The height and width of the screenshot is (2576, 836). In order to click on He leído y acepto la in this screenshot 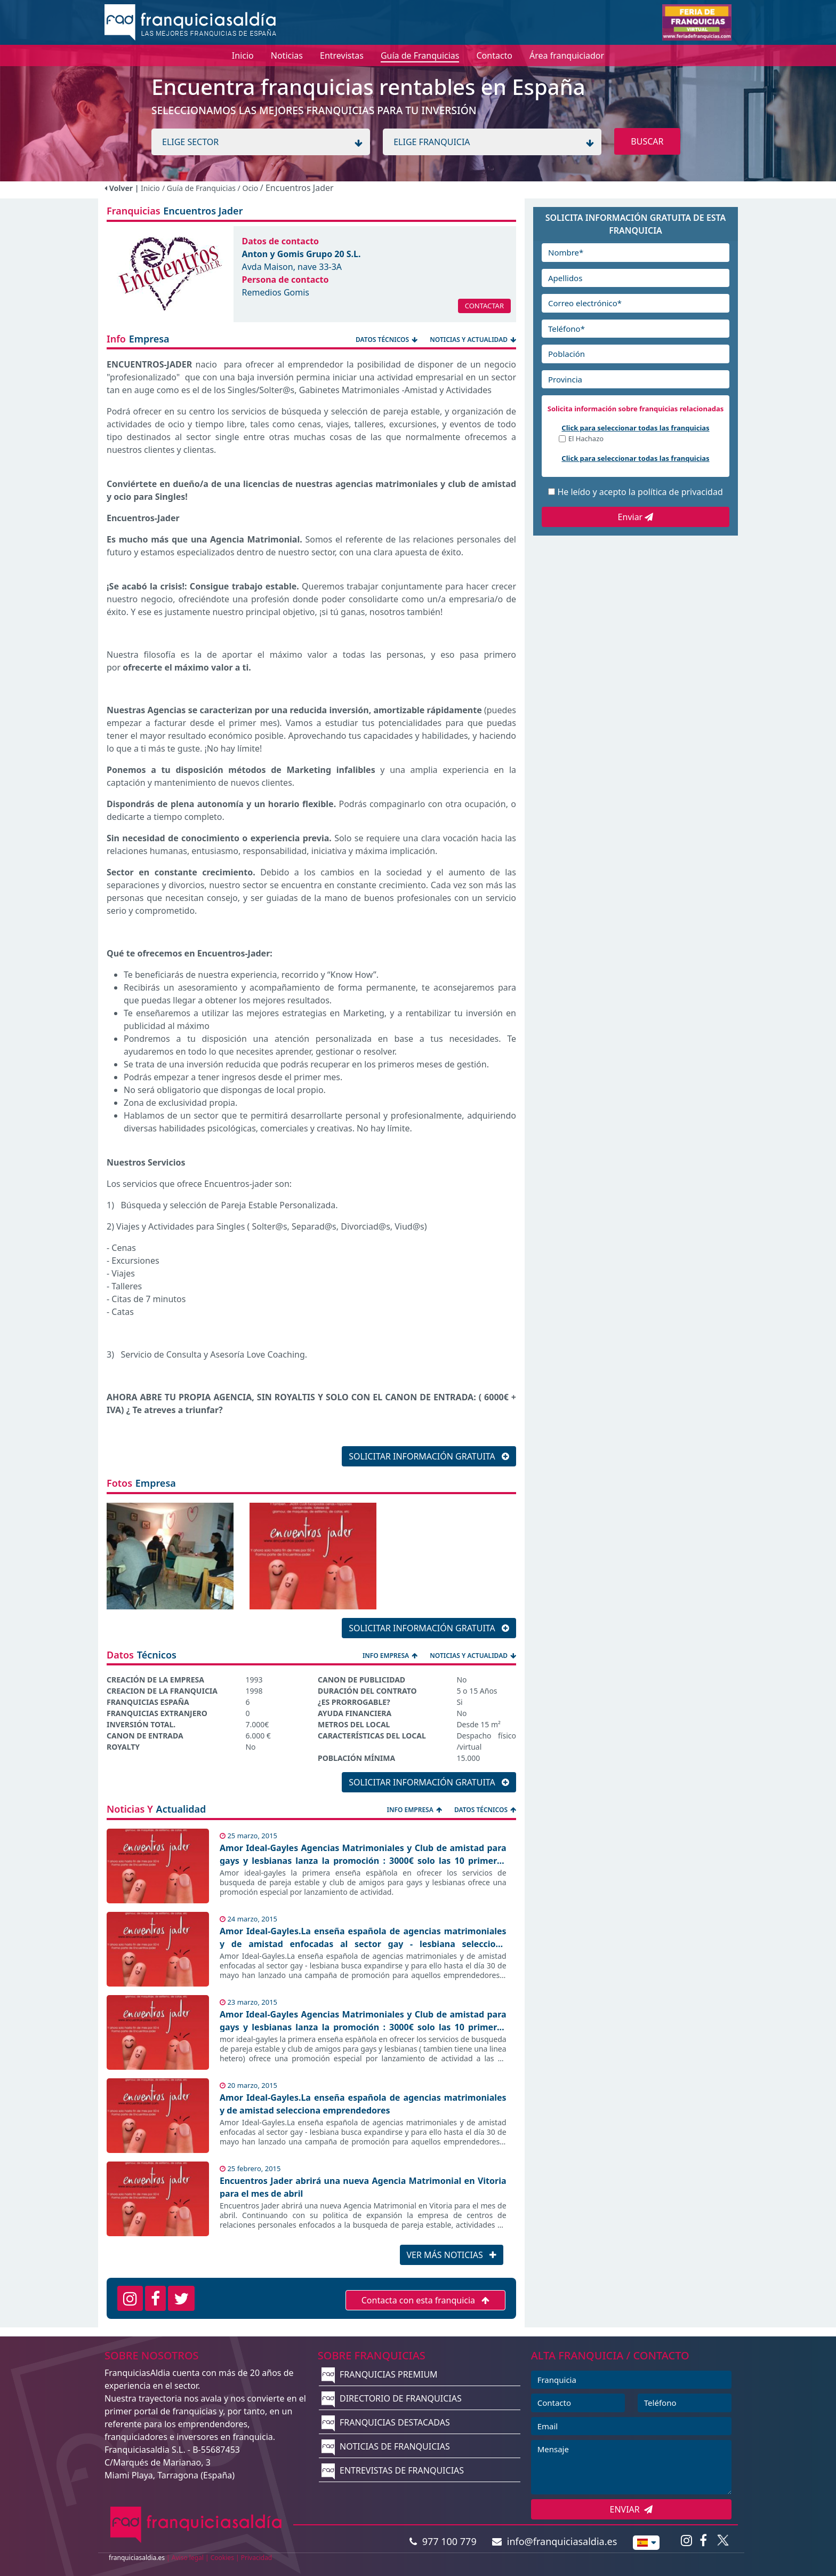, I will do `click(639, 492)`.